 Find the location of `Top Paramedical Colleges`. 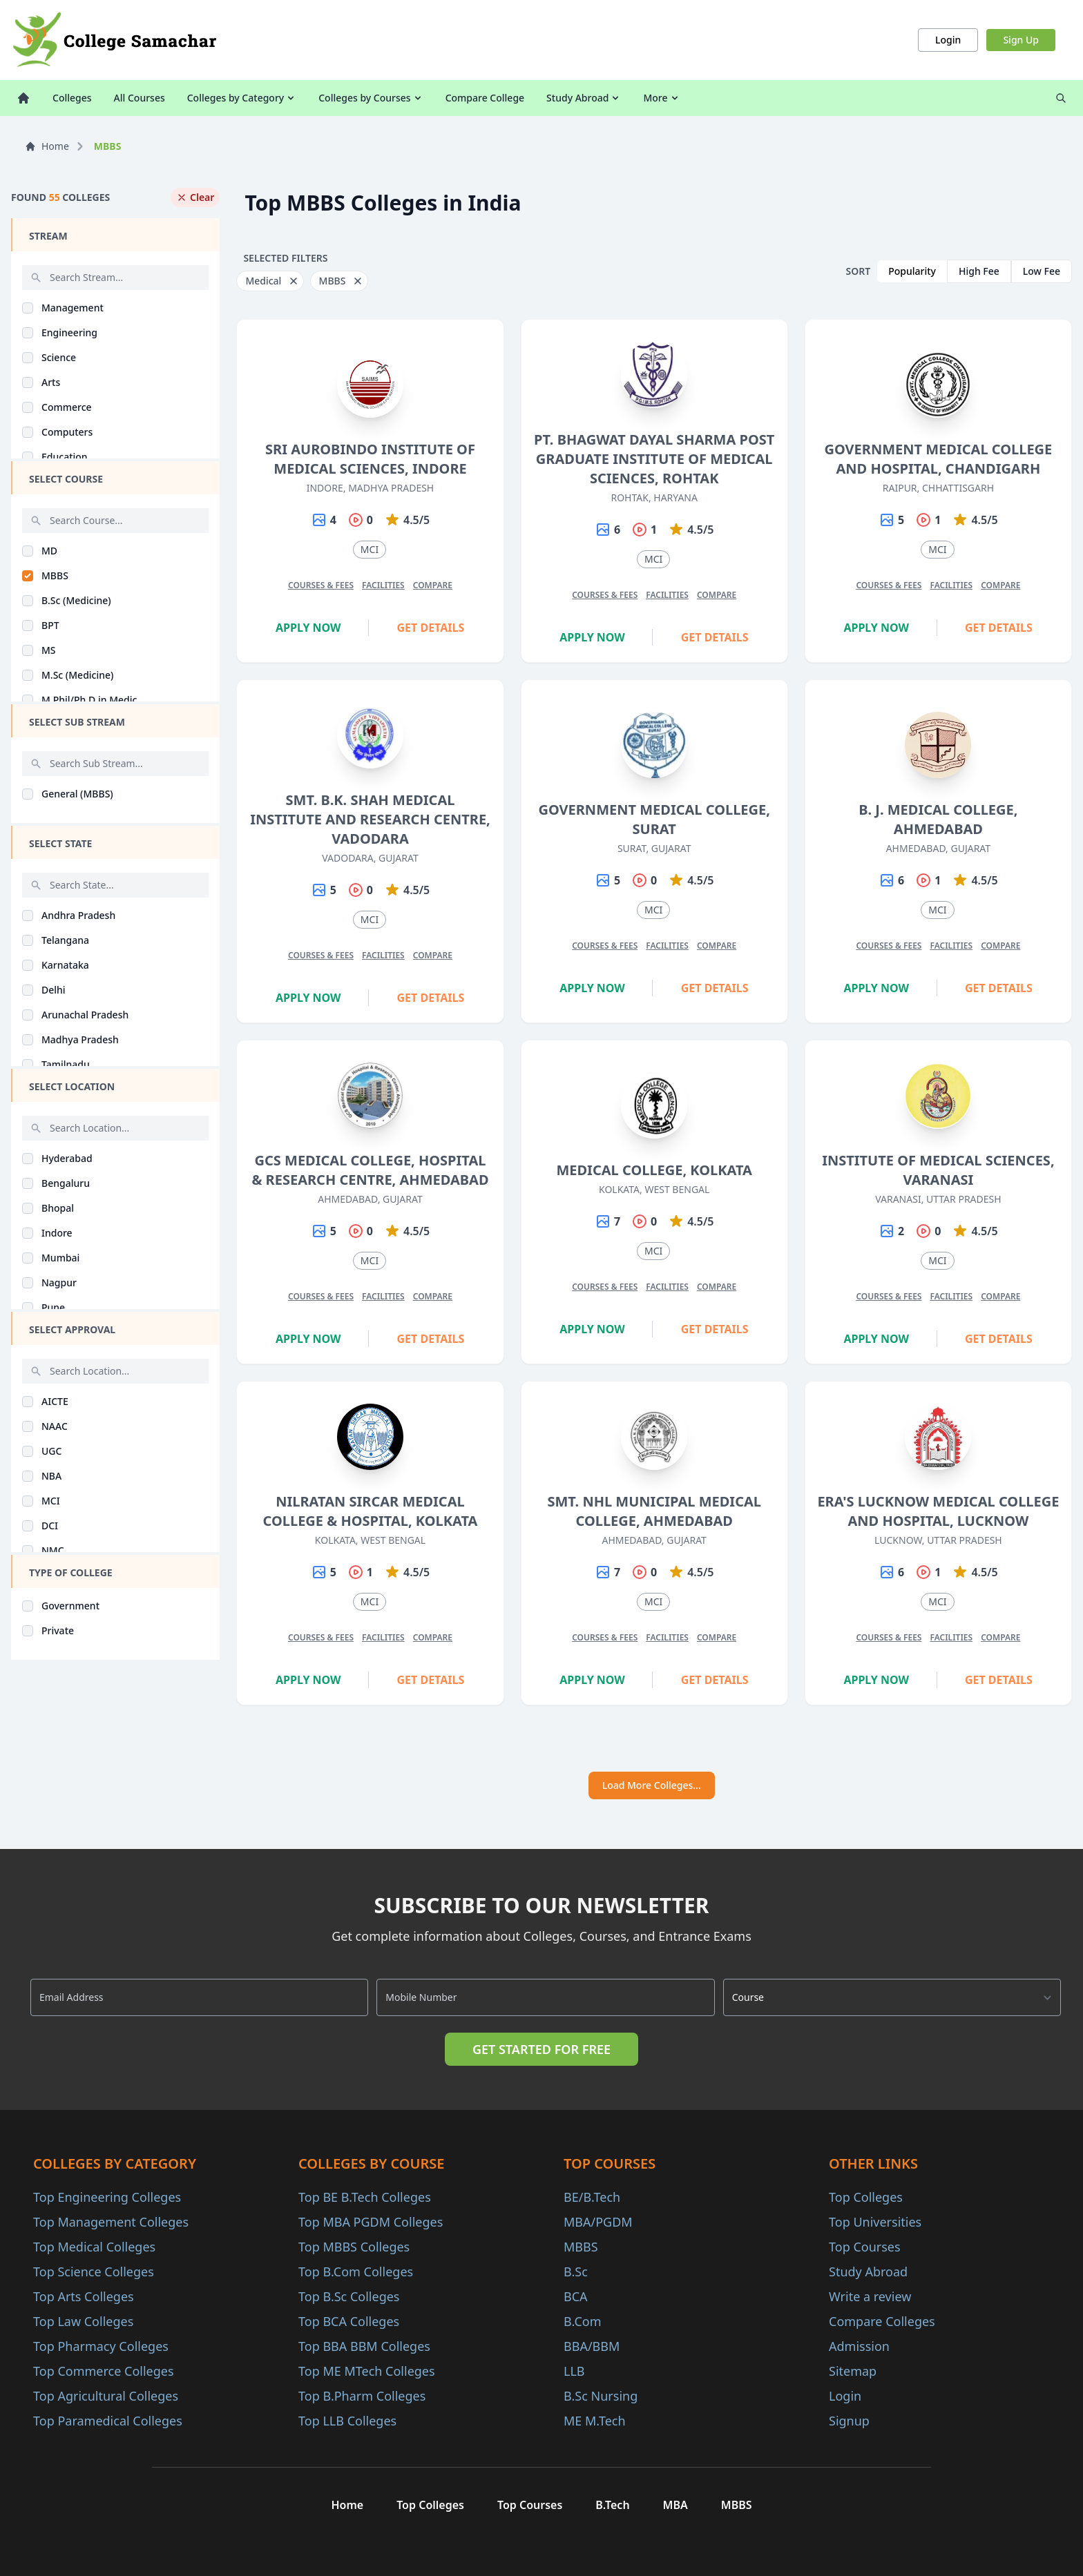

Top Paramedical Colleges is located at coordinates (107, 2420).